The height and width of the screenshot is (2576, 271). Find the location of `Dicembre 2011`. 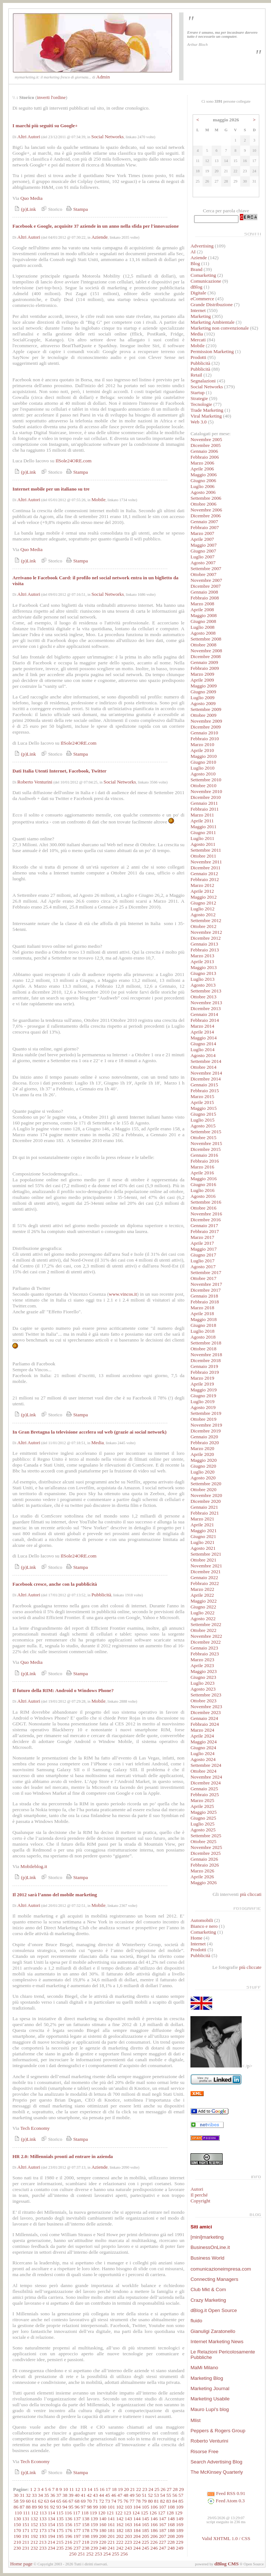

Dicembre 2011 is located at coordinates (205, 867).